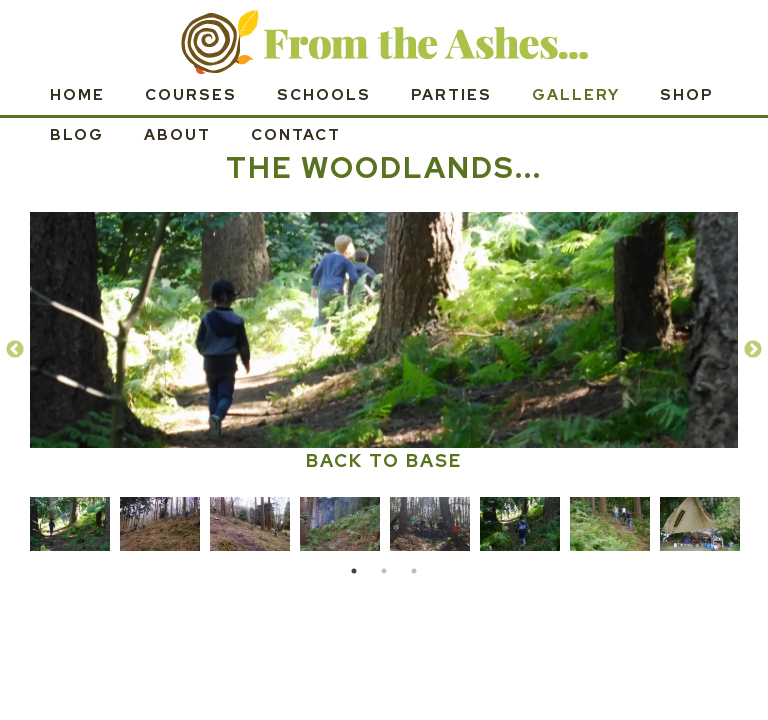 Image resolution: width=768 pixels, height=720 pixels. Describe the element at coordinates (384, 571) in the screenshot. I see `2 [tab]` at that location.